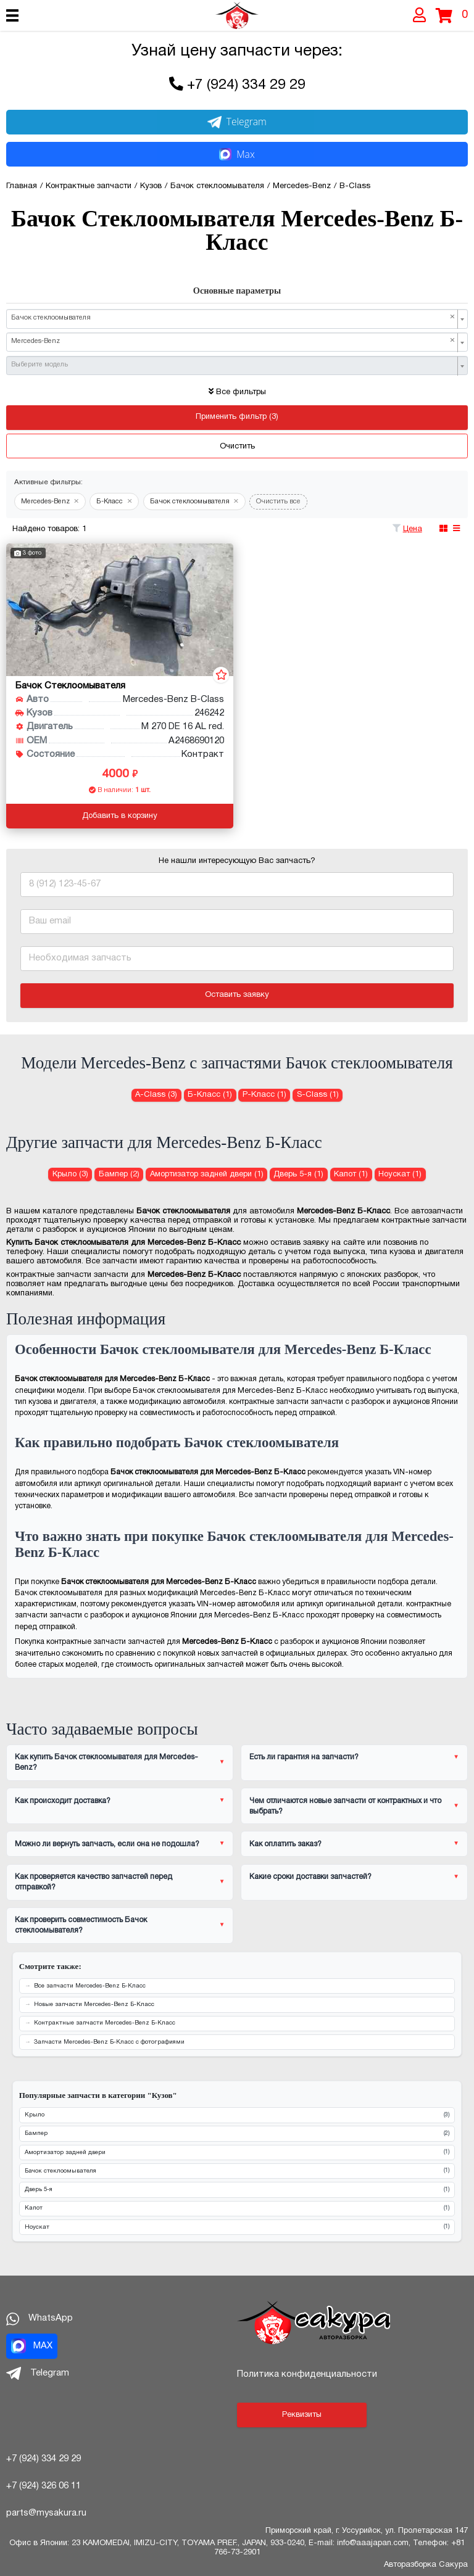  What do you see at coordinates (70, 1174) in the screenshot?
I see `Крыло (3) [Крыло для Mercedes-Benz Б-Класс]` at bounding box center [70, 1174].